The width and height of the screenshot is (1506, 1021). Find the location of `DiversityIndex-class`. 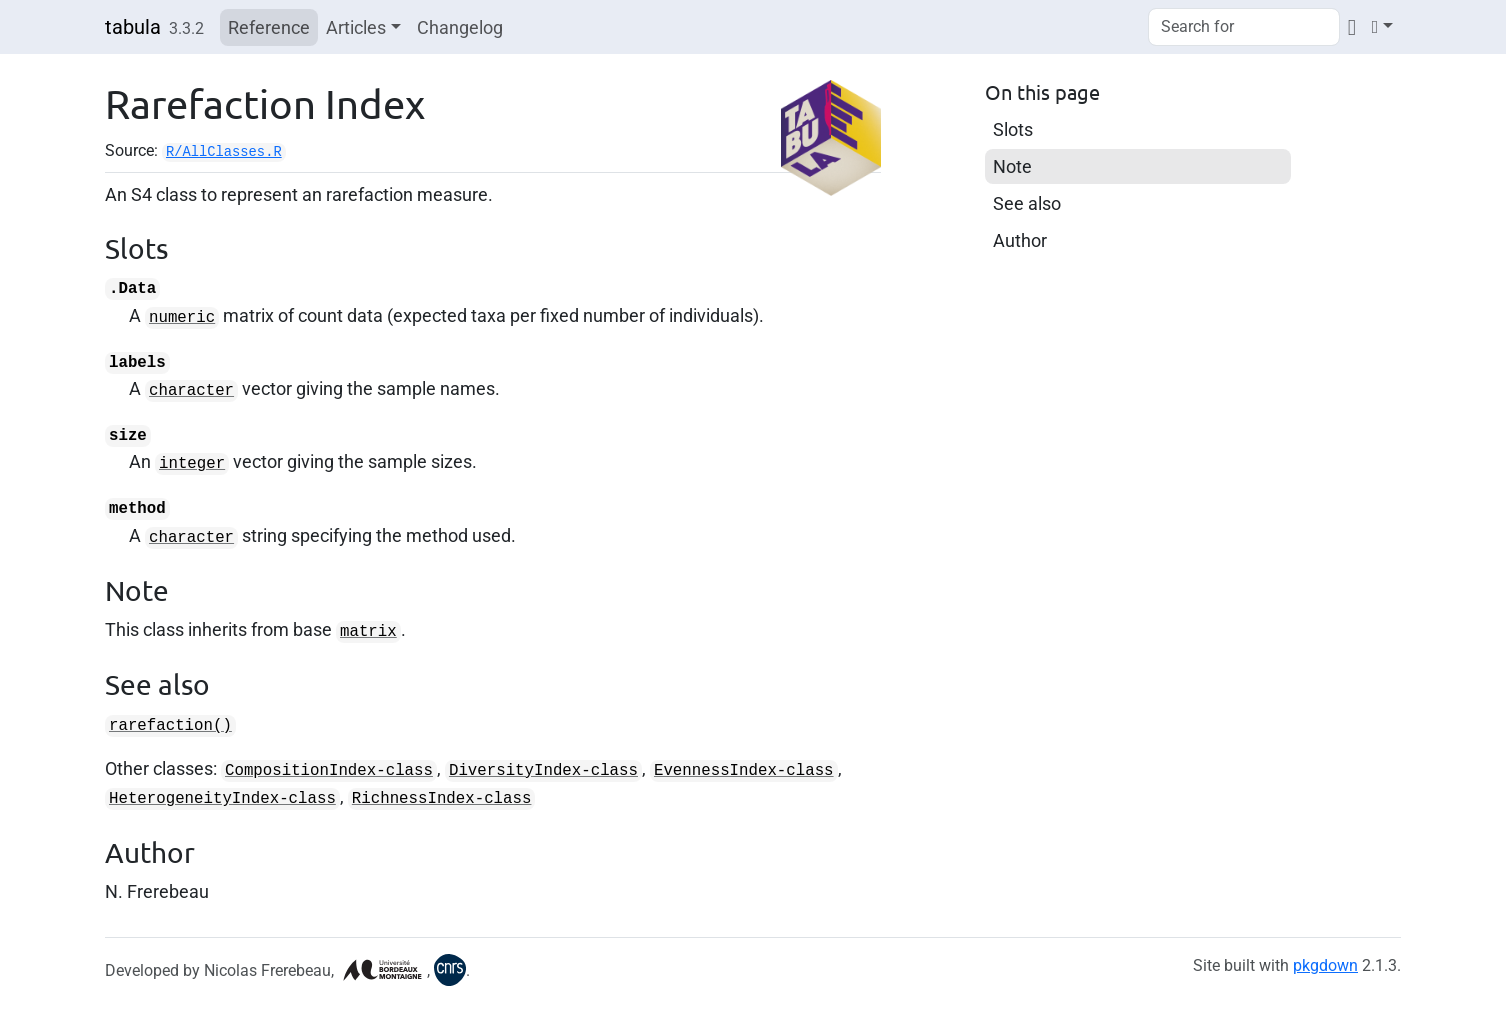

DiversityIndex-class is located at coordinates (543, 771).